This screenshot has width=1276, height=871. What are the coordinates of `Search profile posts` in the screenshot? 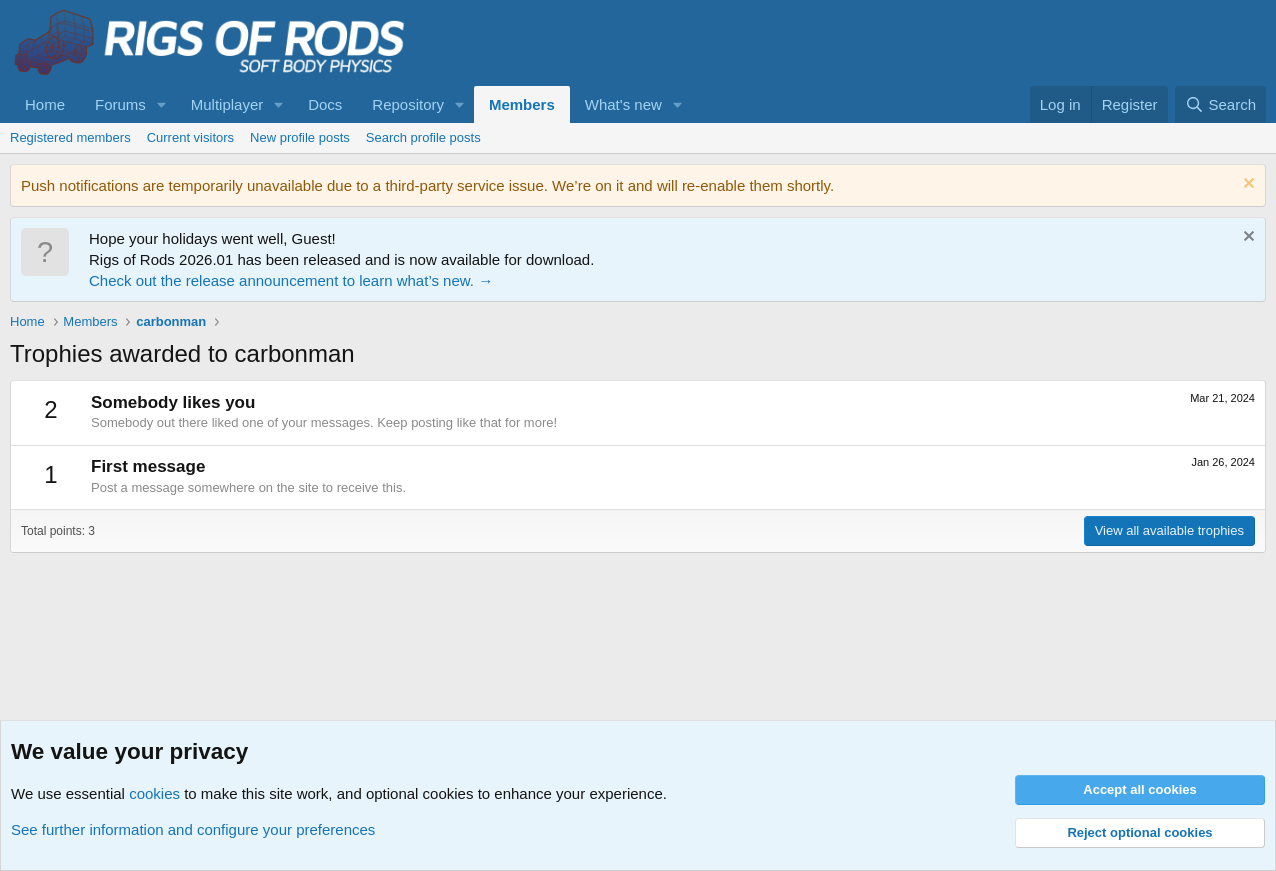 It's located at (423, 137).